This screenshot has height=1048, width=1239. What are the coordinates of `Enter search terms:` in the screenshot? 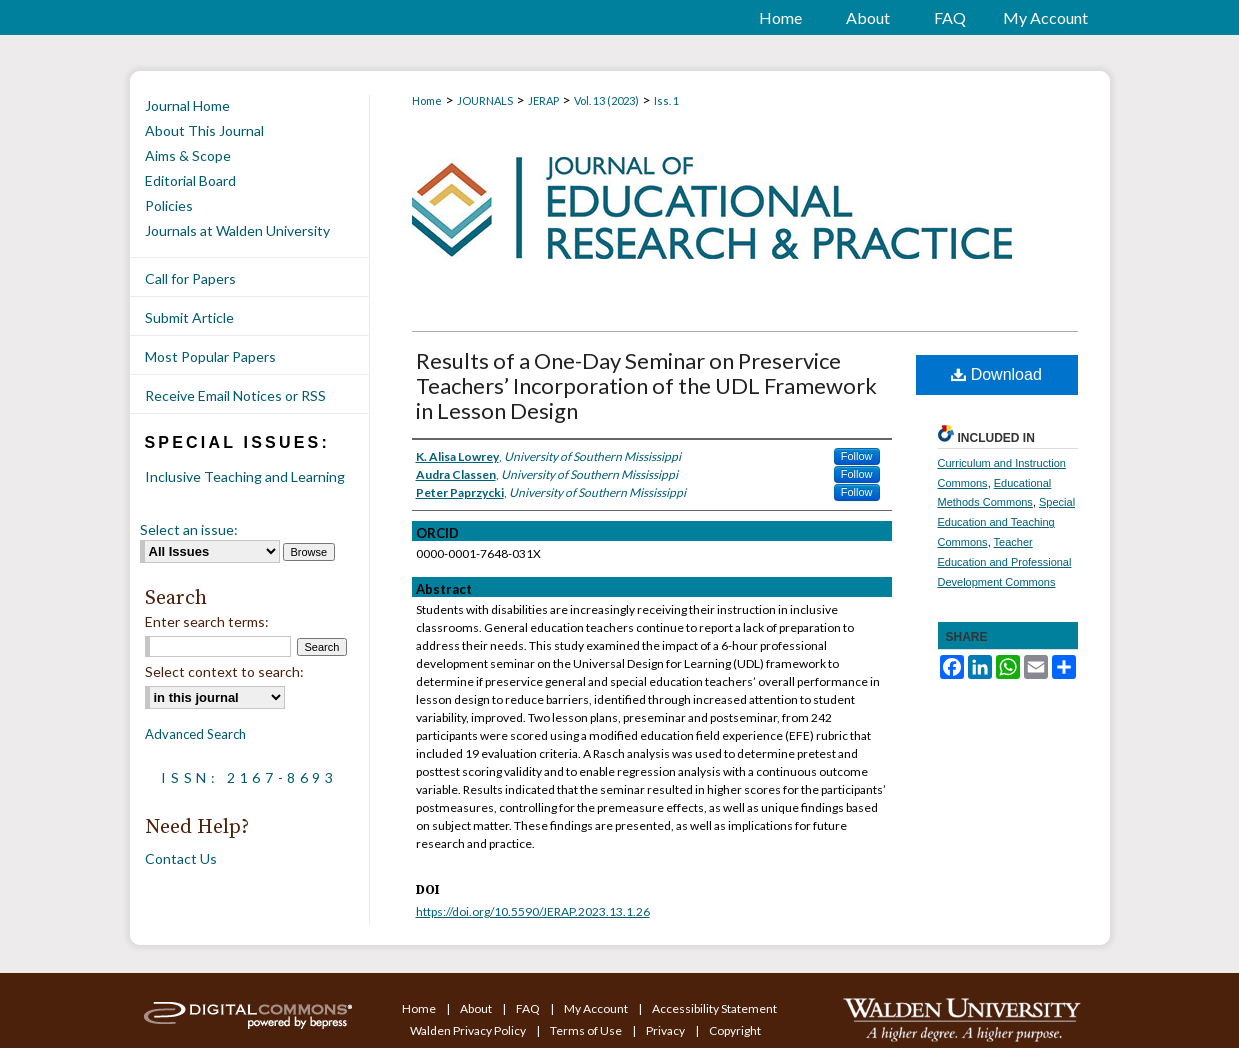 It's located at (207, 621).